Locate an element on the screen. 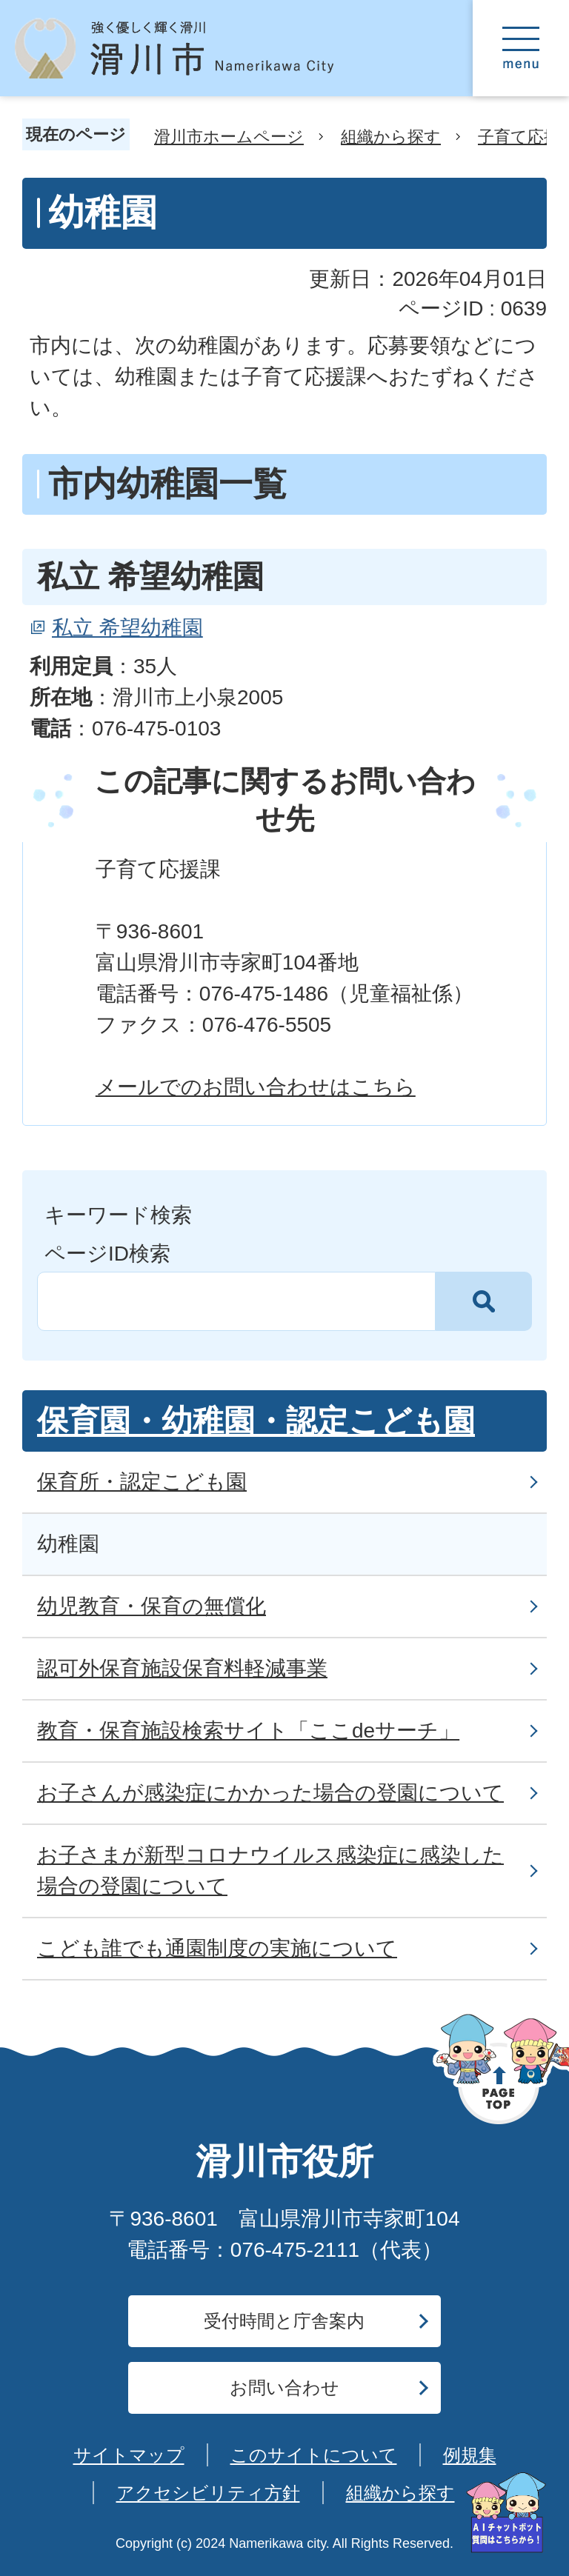 This screenshot has width=569, height=2576. アクセシビリティ方針 is located at coordinates (208, 2493).